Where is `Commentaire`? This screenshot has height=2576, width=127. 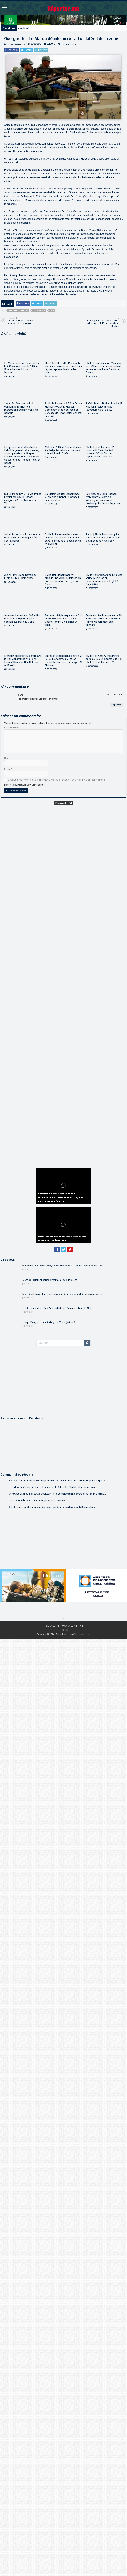
Commentaire is located at coordinates (11, 727).